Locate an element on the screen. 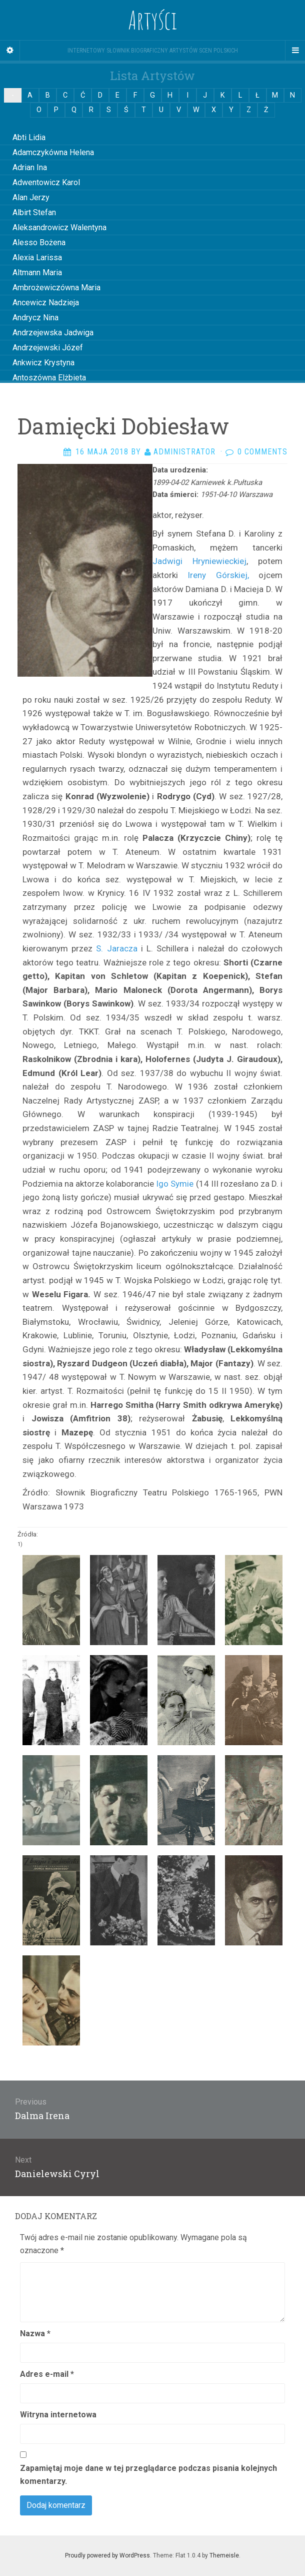 The width and height of the screenshot is (305, 2576). Altmann Maria is located at coordinates (37, 272).